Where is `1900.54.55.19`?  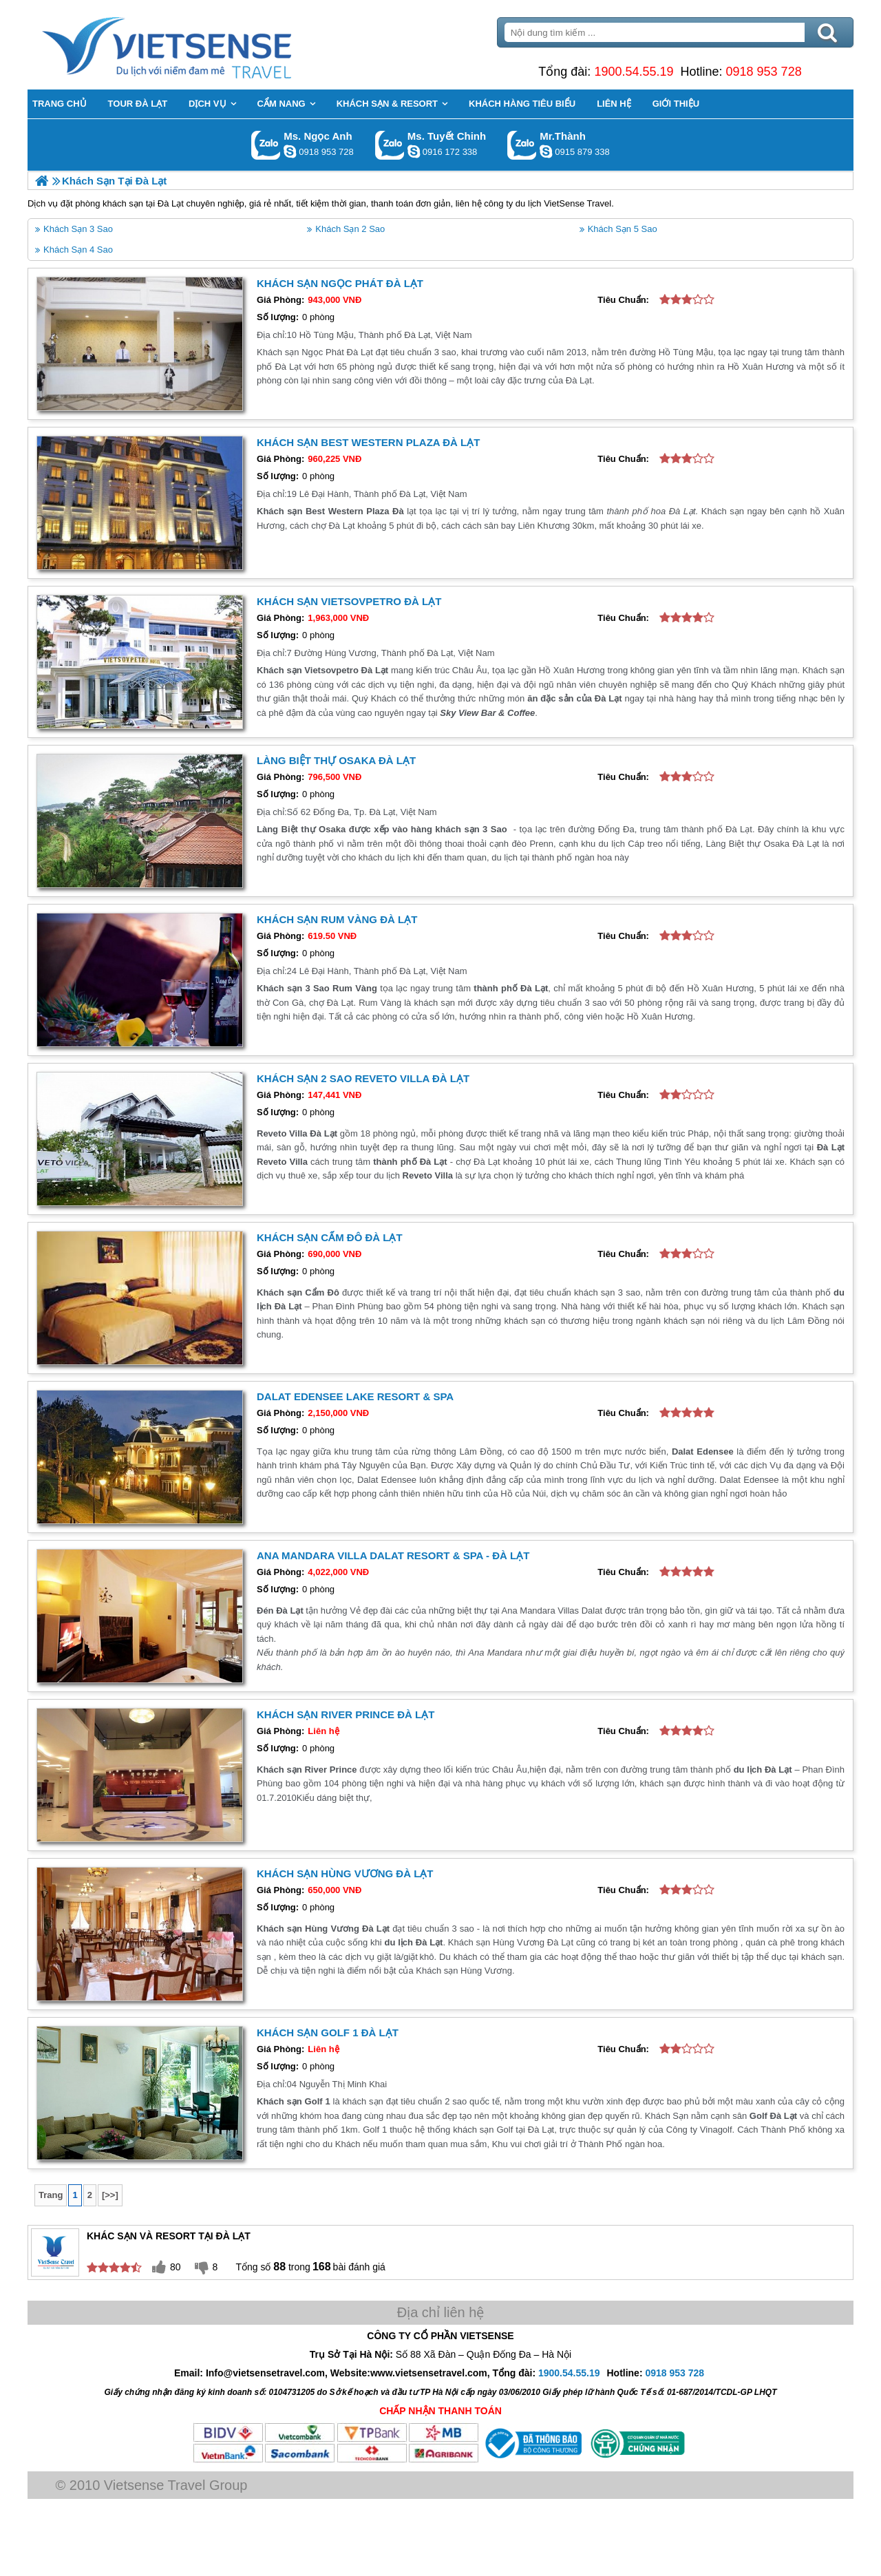
1900.54.55.19 is located at coordinates (633, 71).